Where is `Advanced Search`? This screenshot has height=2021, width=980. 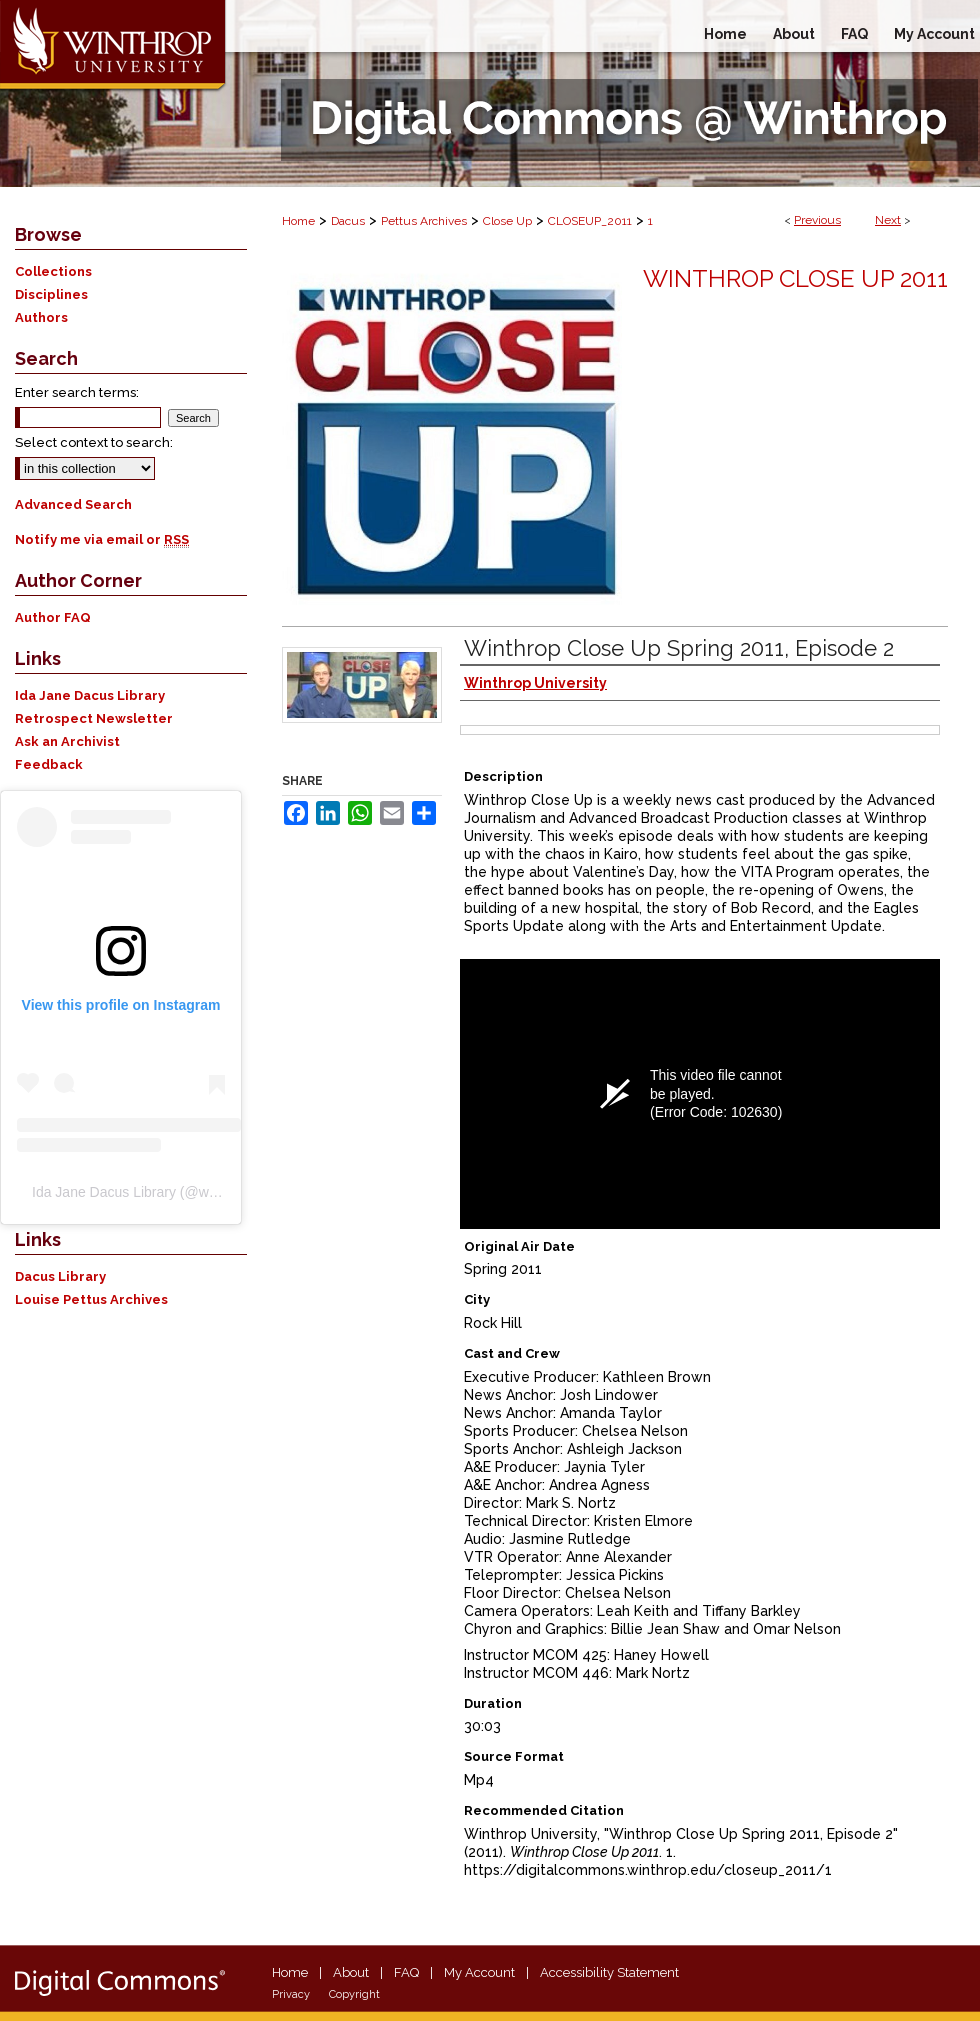 Advanced Search is located at coordinates (73, 504).